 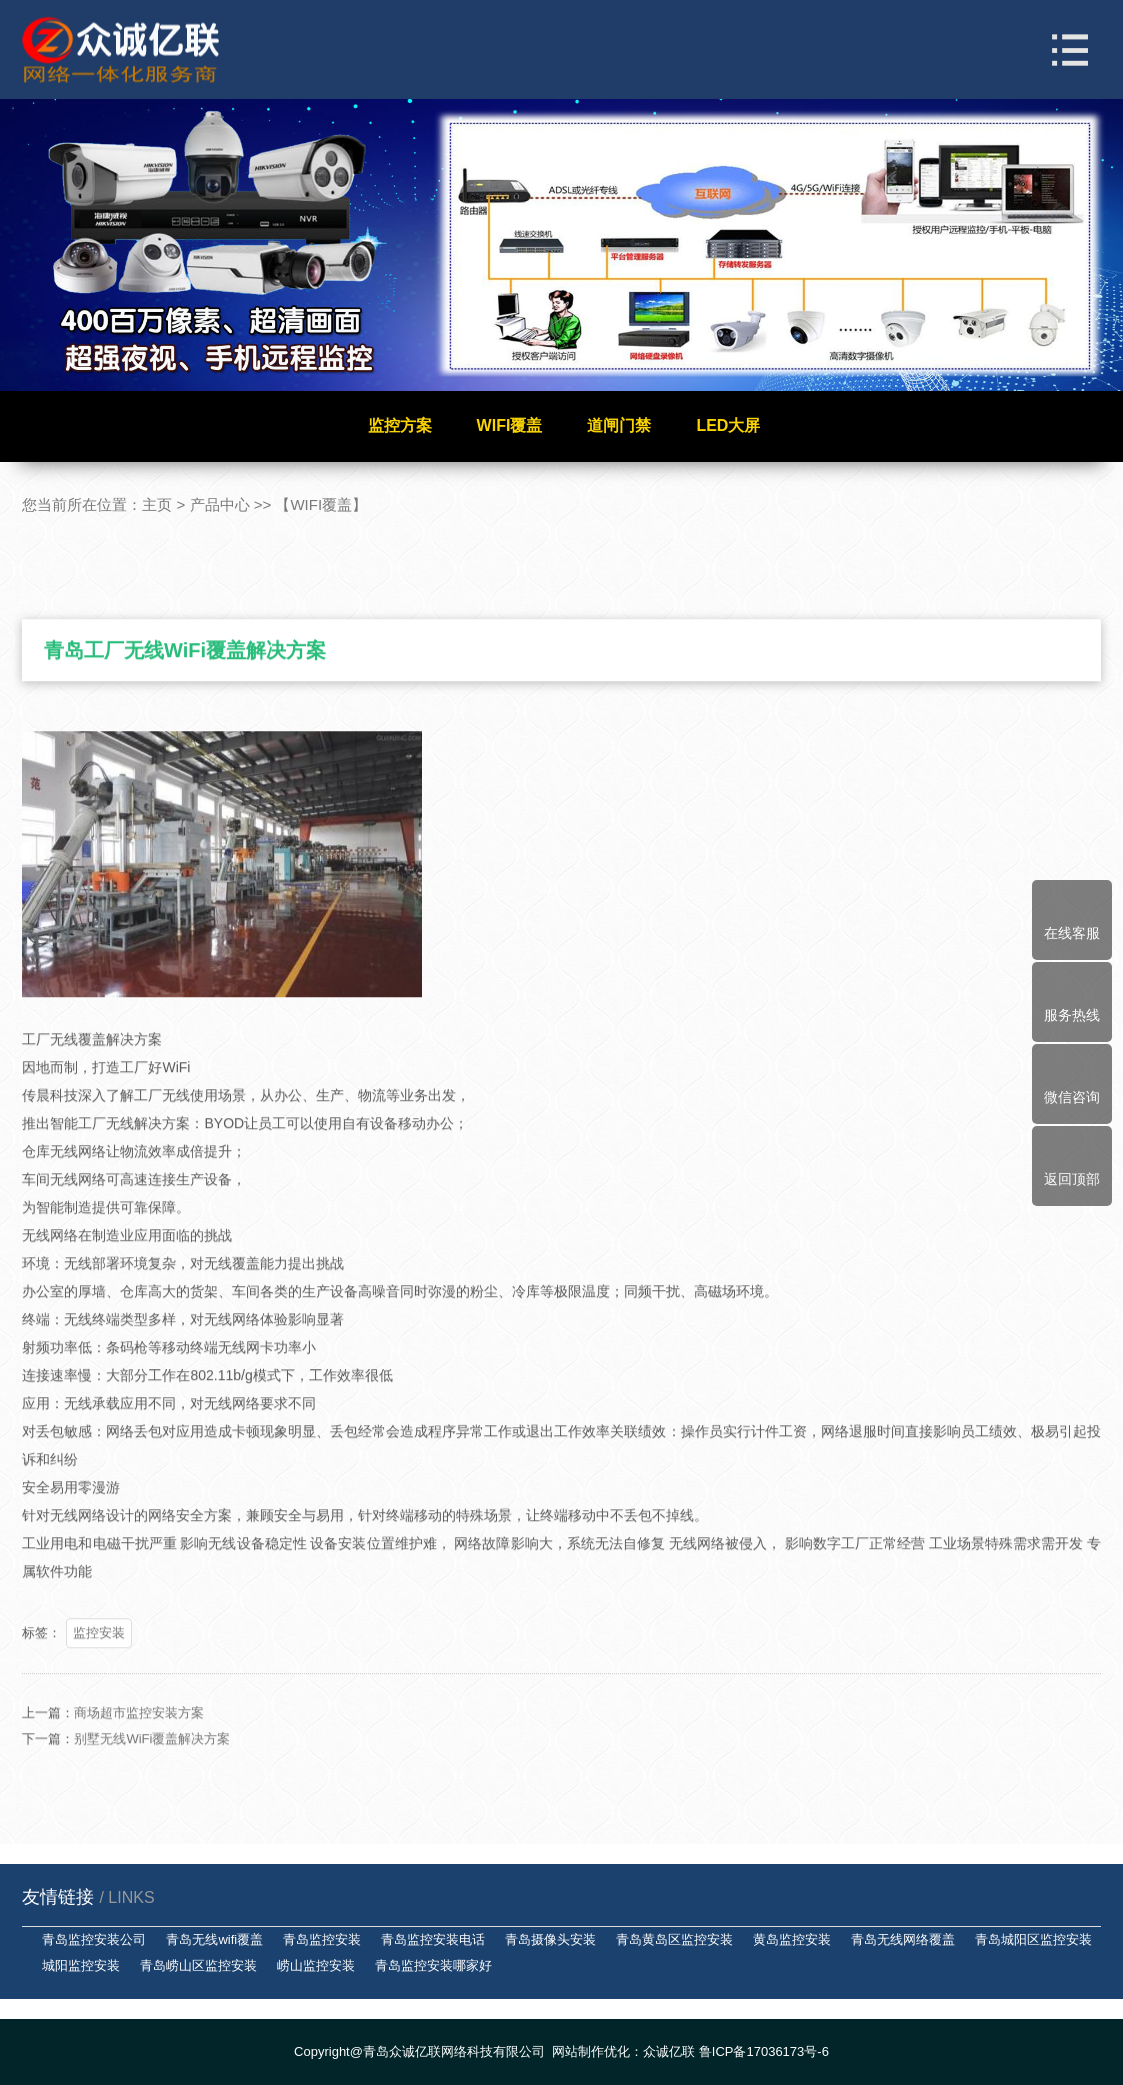 I want to click on 青岛崂山区监控安装, so click(x=198, y=1965).